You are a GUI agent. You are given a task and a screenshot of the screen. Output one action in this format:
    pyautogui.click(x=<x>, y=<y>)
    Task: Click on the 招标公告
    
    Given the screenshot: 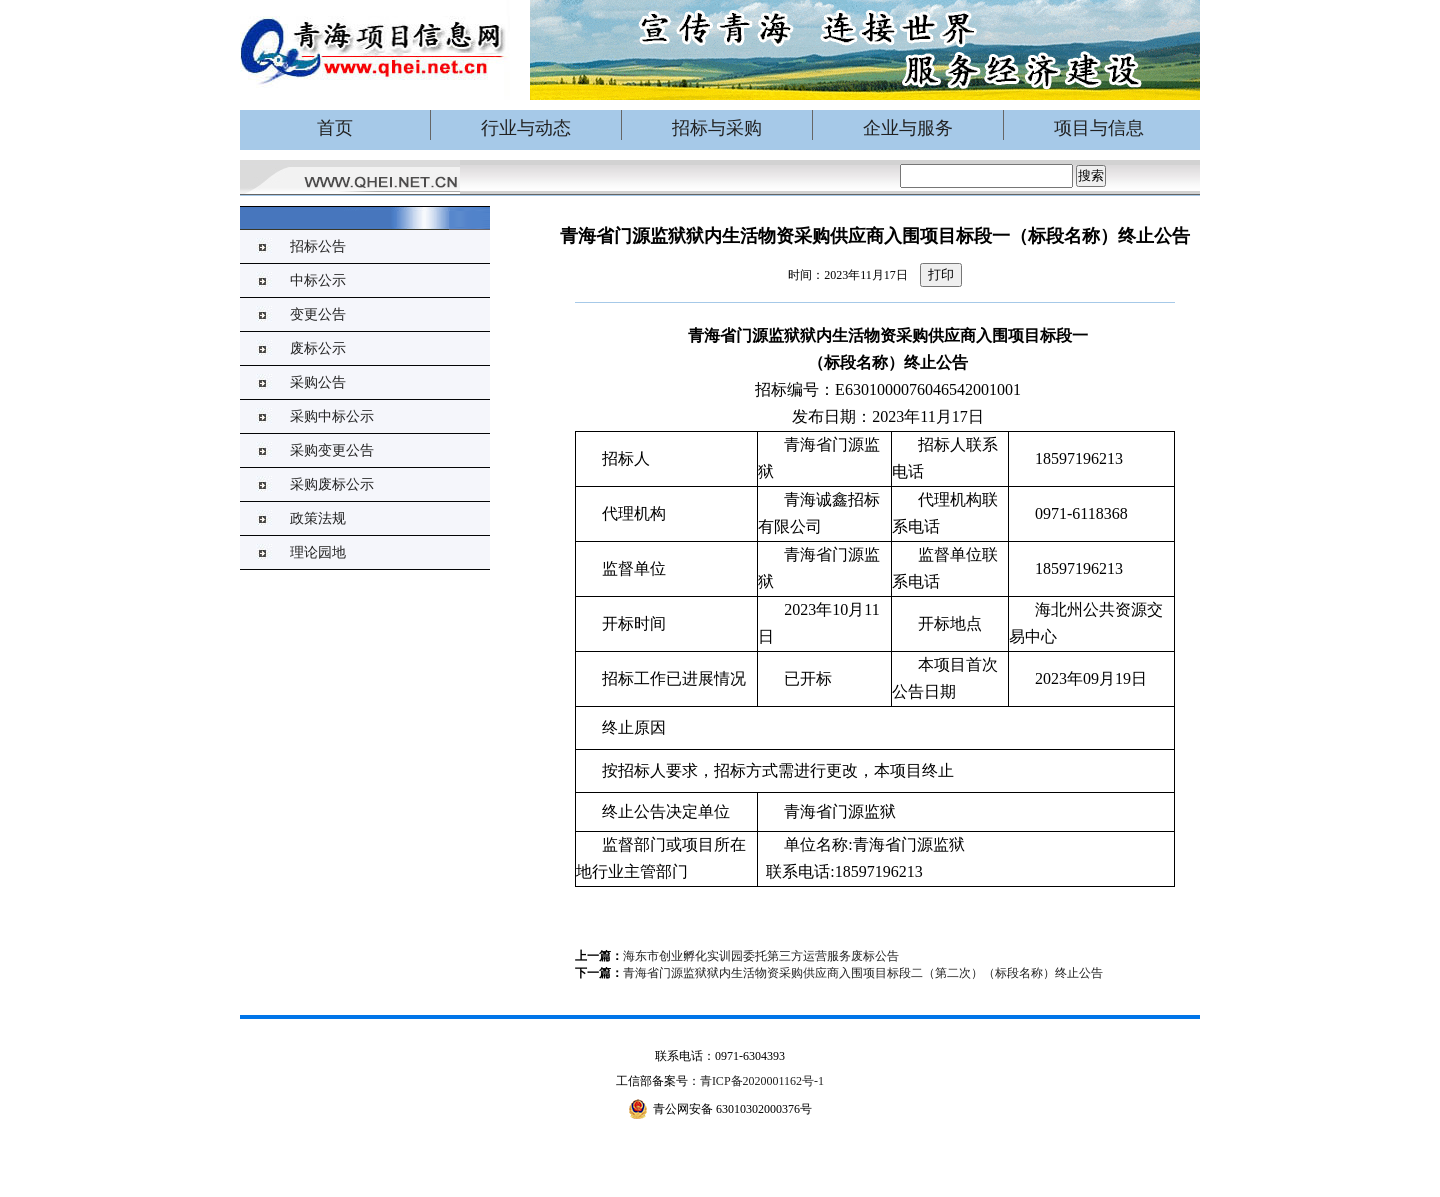 What is the action you would take?
    pyautogui.click(x=318, y=246)
    